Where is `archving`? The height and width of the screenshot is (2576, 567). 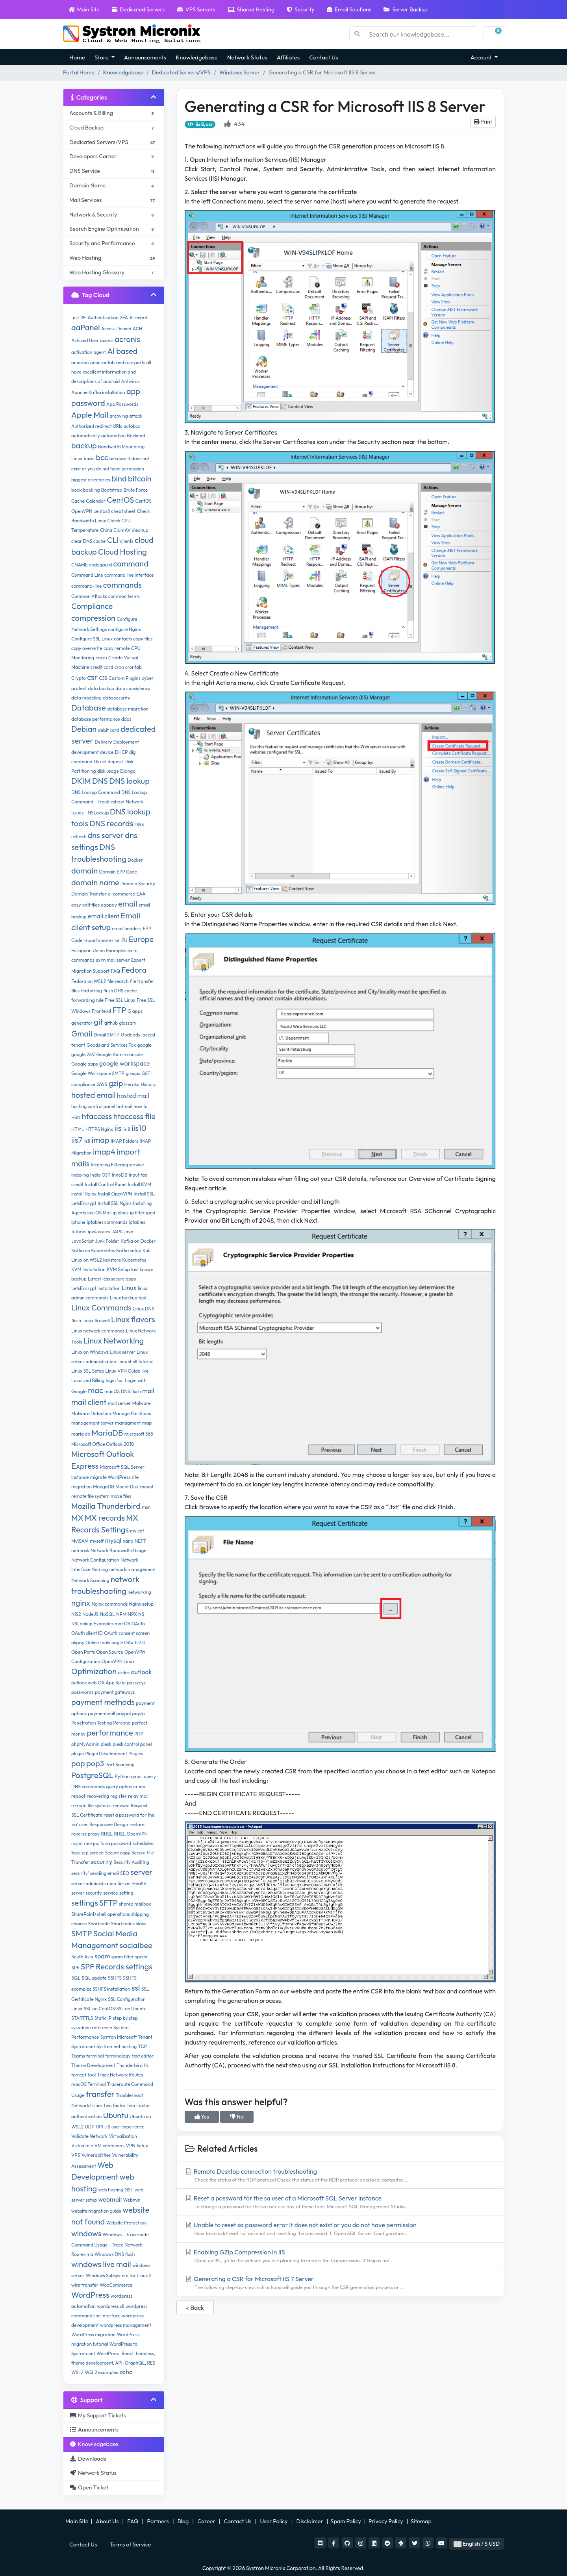 archving is located at coordinates (118, 416).